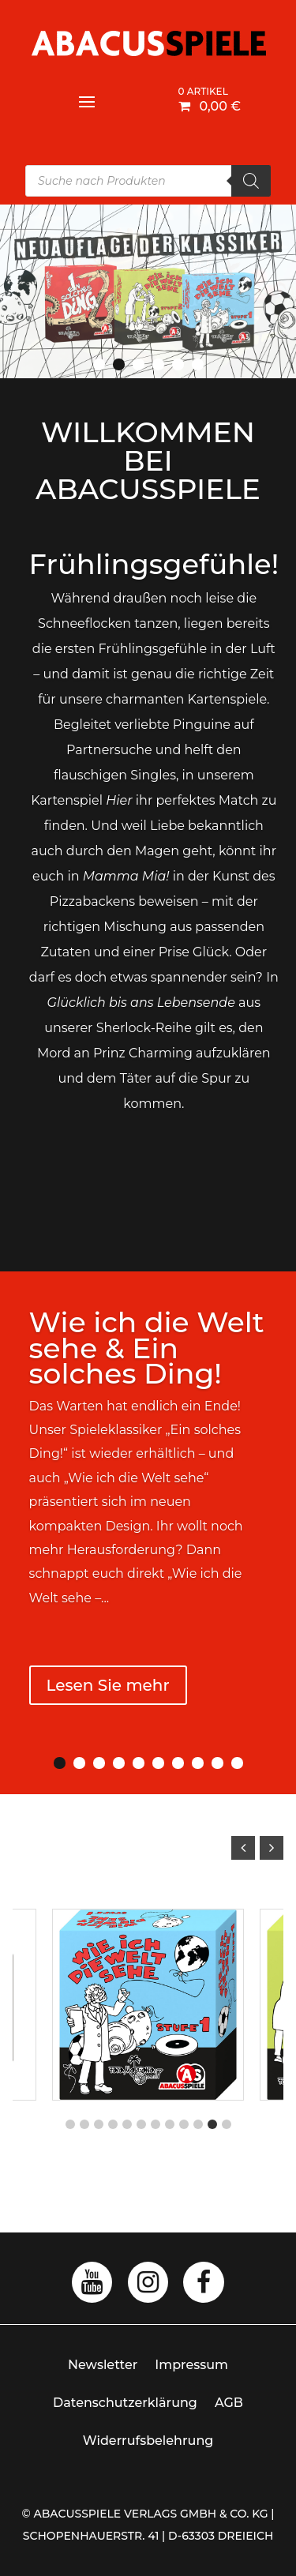 This screenshot has height=2576, width=296. I want to click on Datenschutzerklärung, so click(125, 2402).